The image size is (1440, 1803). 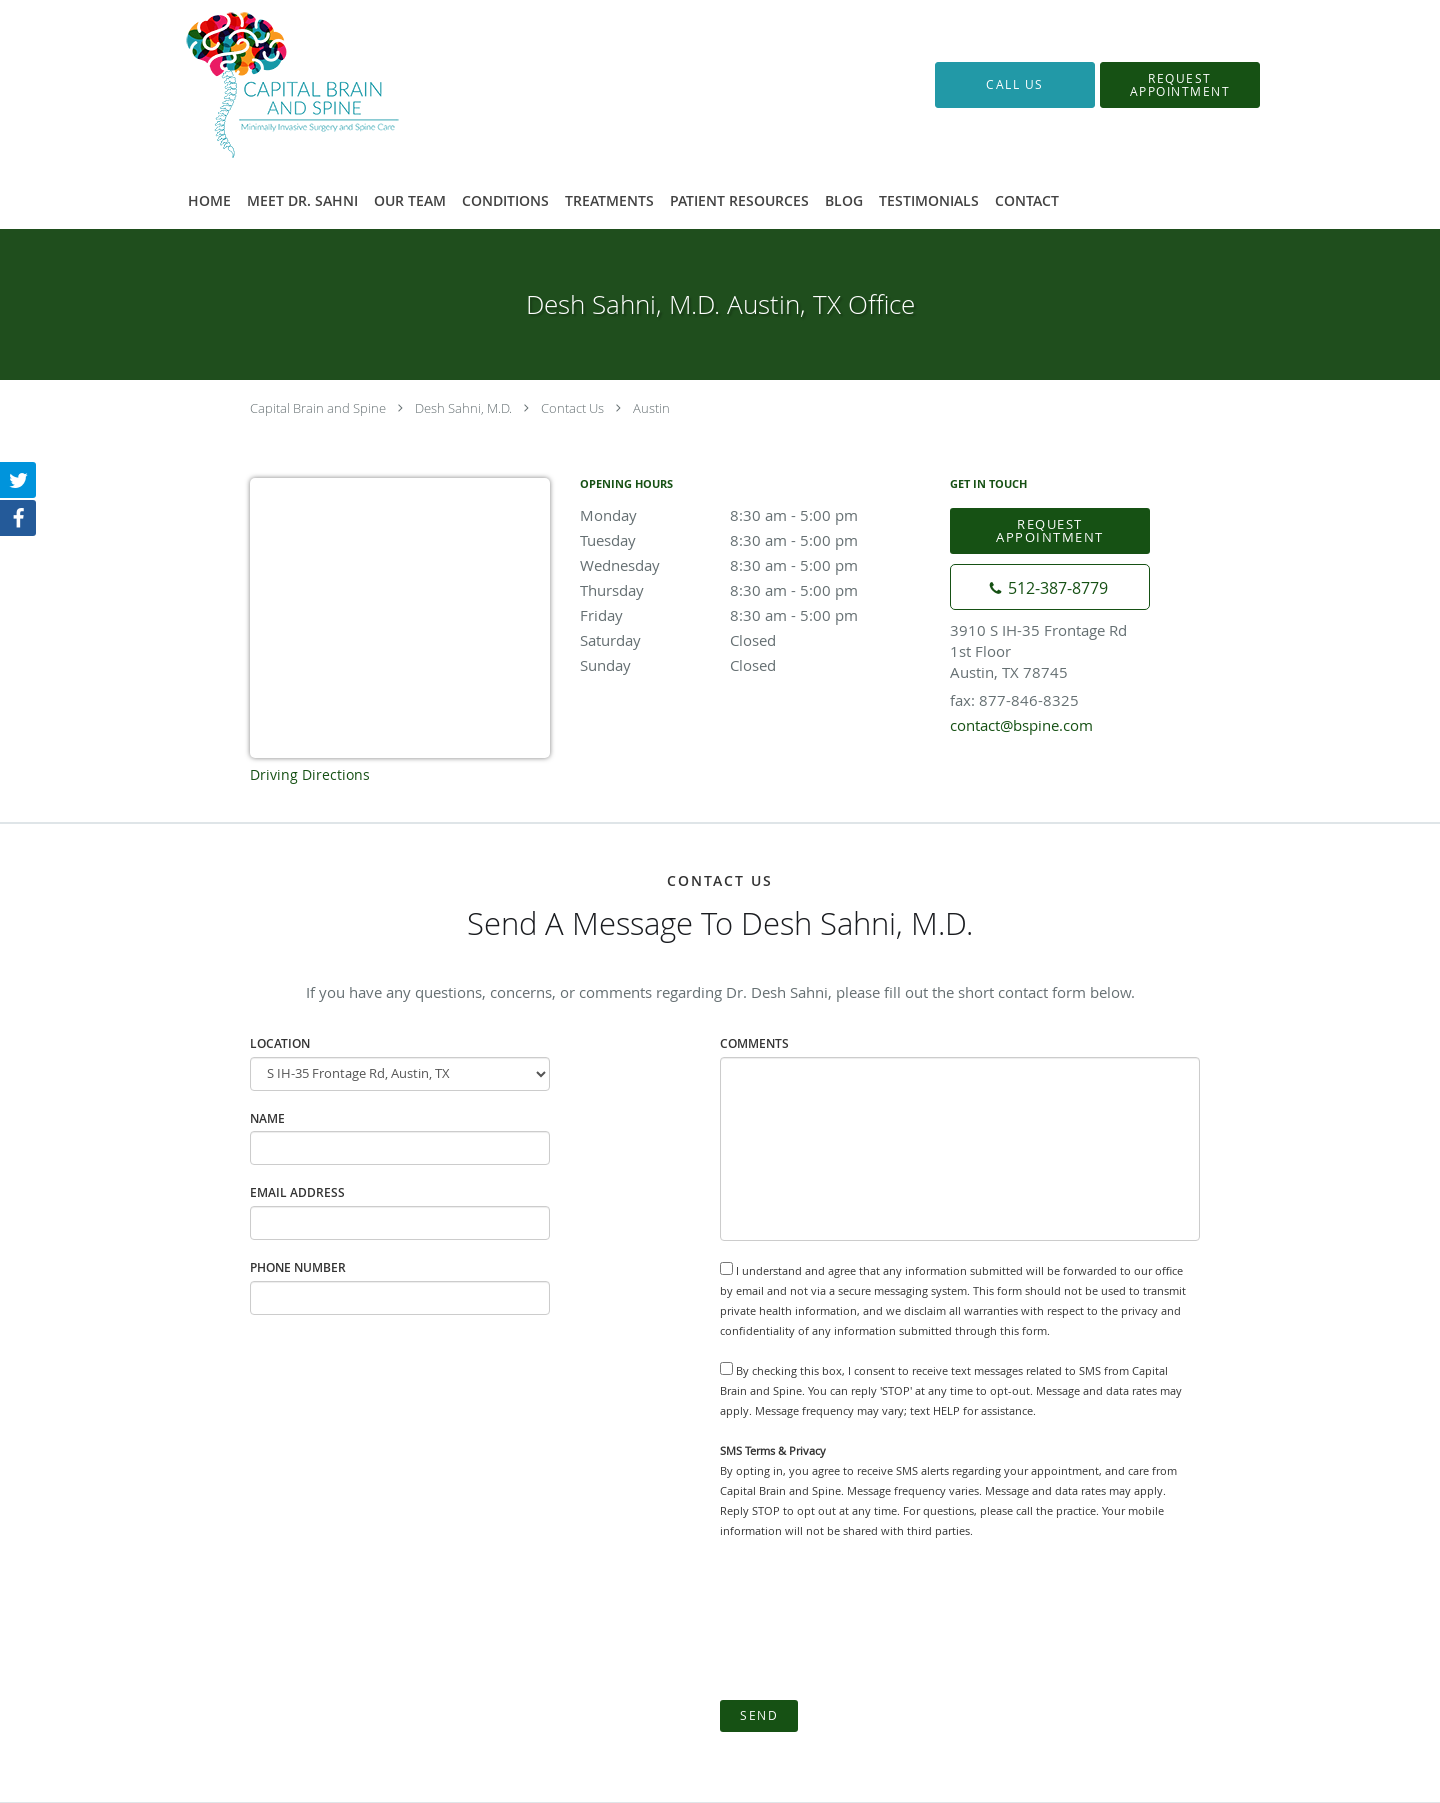 I want to click on Location, so click(x=280, y=1043).